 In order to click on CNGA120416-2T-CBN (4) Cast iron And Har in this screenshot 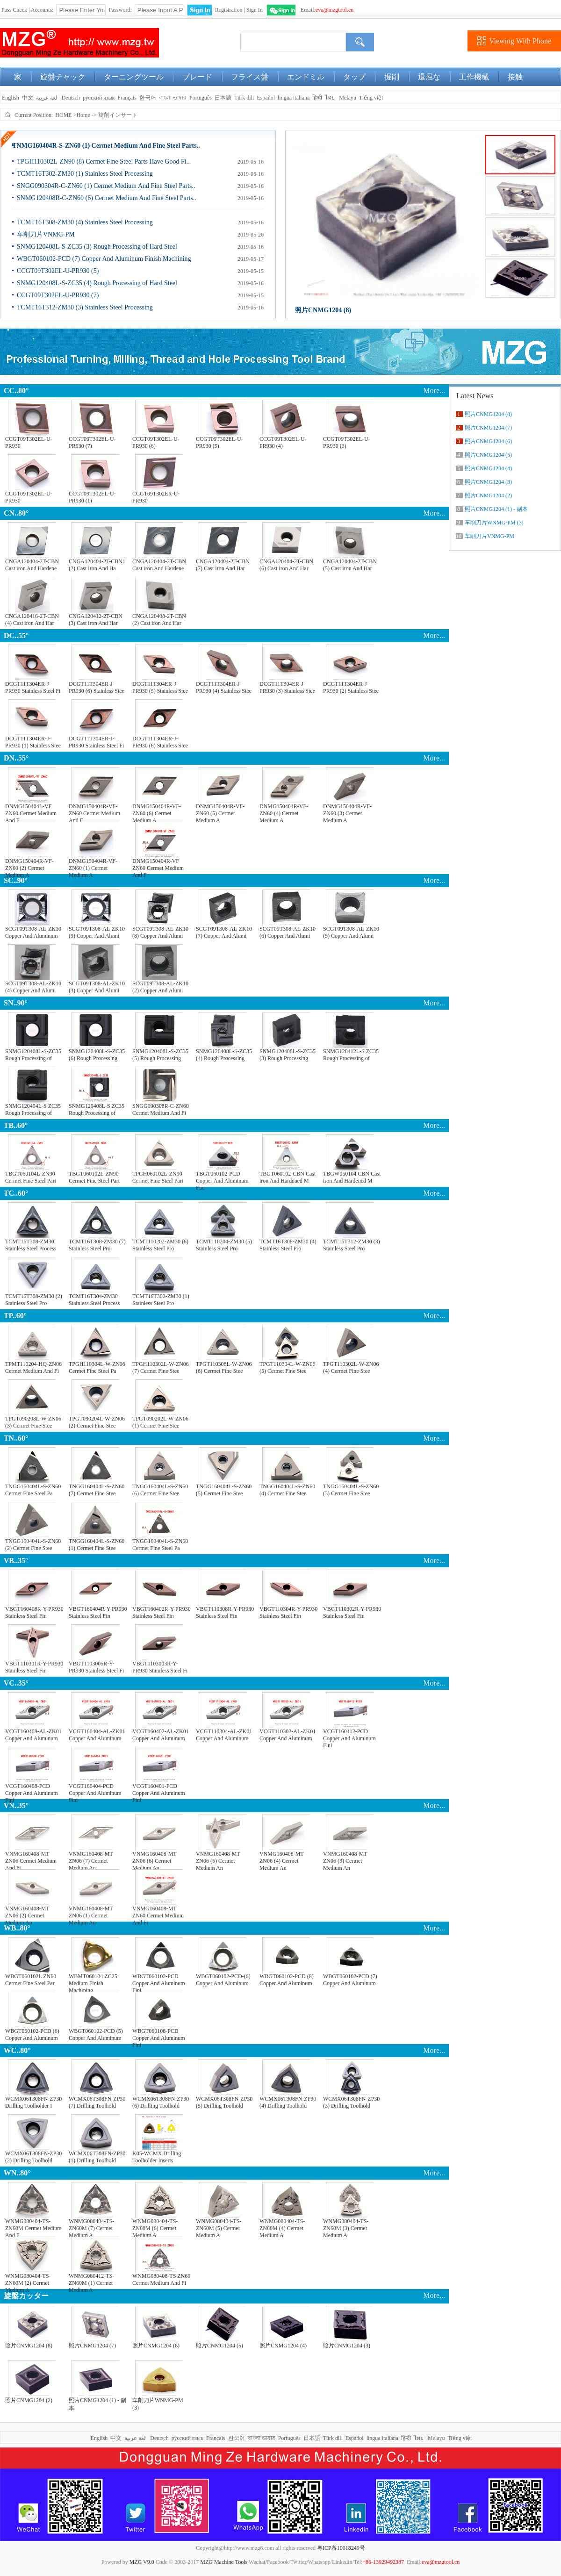, I will do `click(32, 619)`.